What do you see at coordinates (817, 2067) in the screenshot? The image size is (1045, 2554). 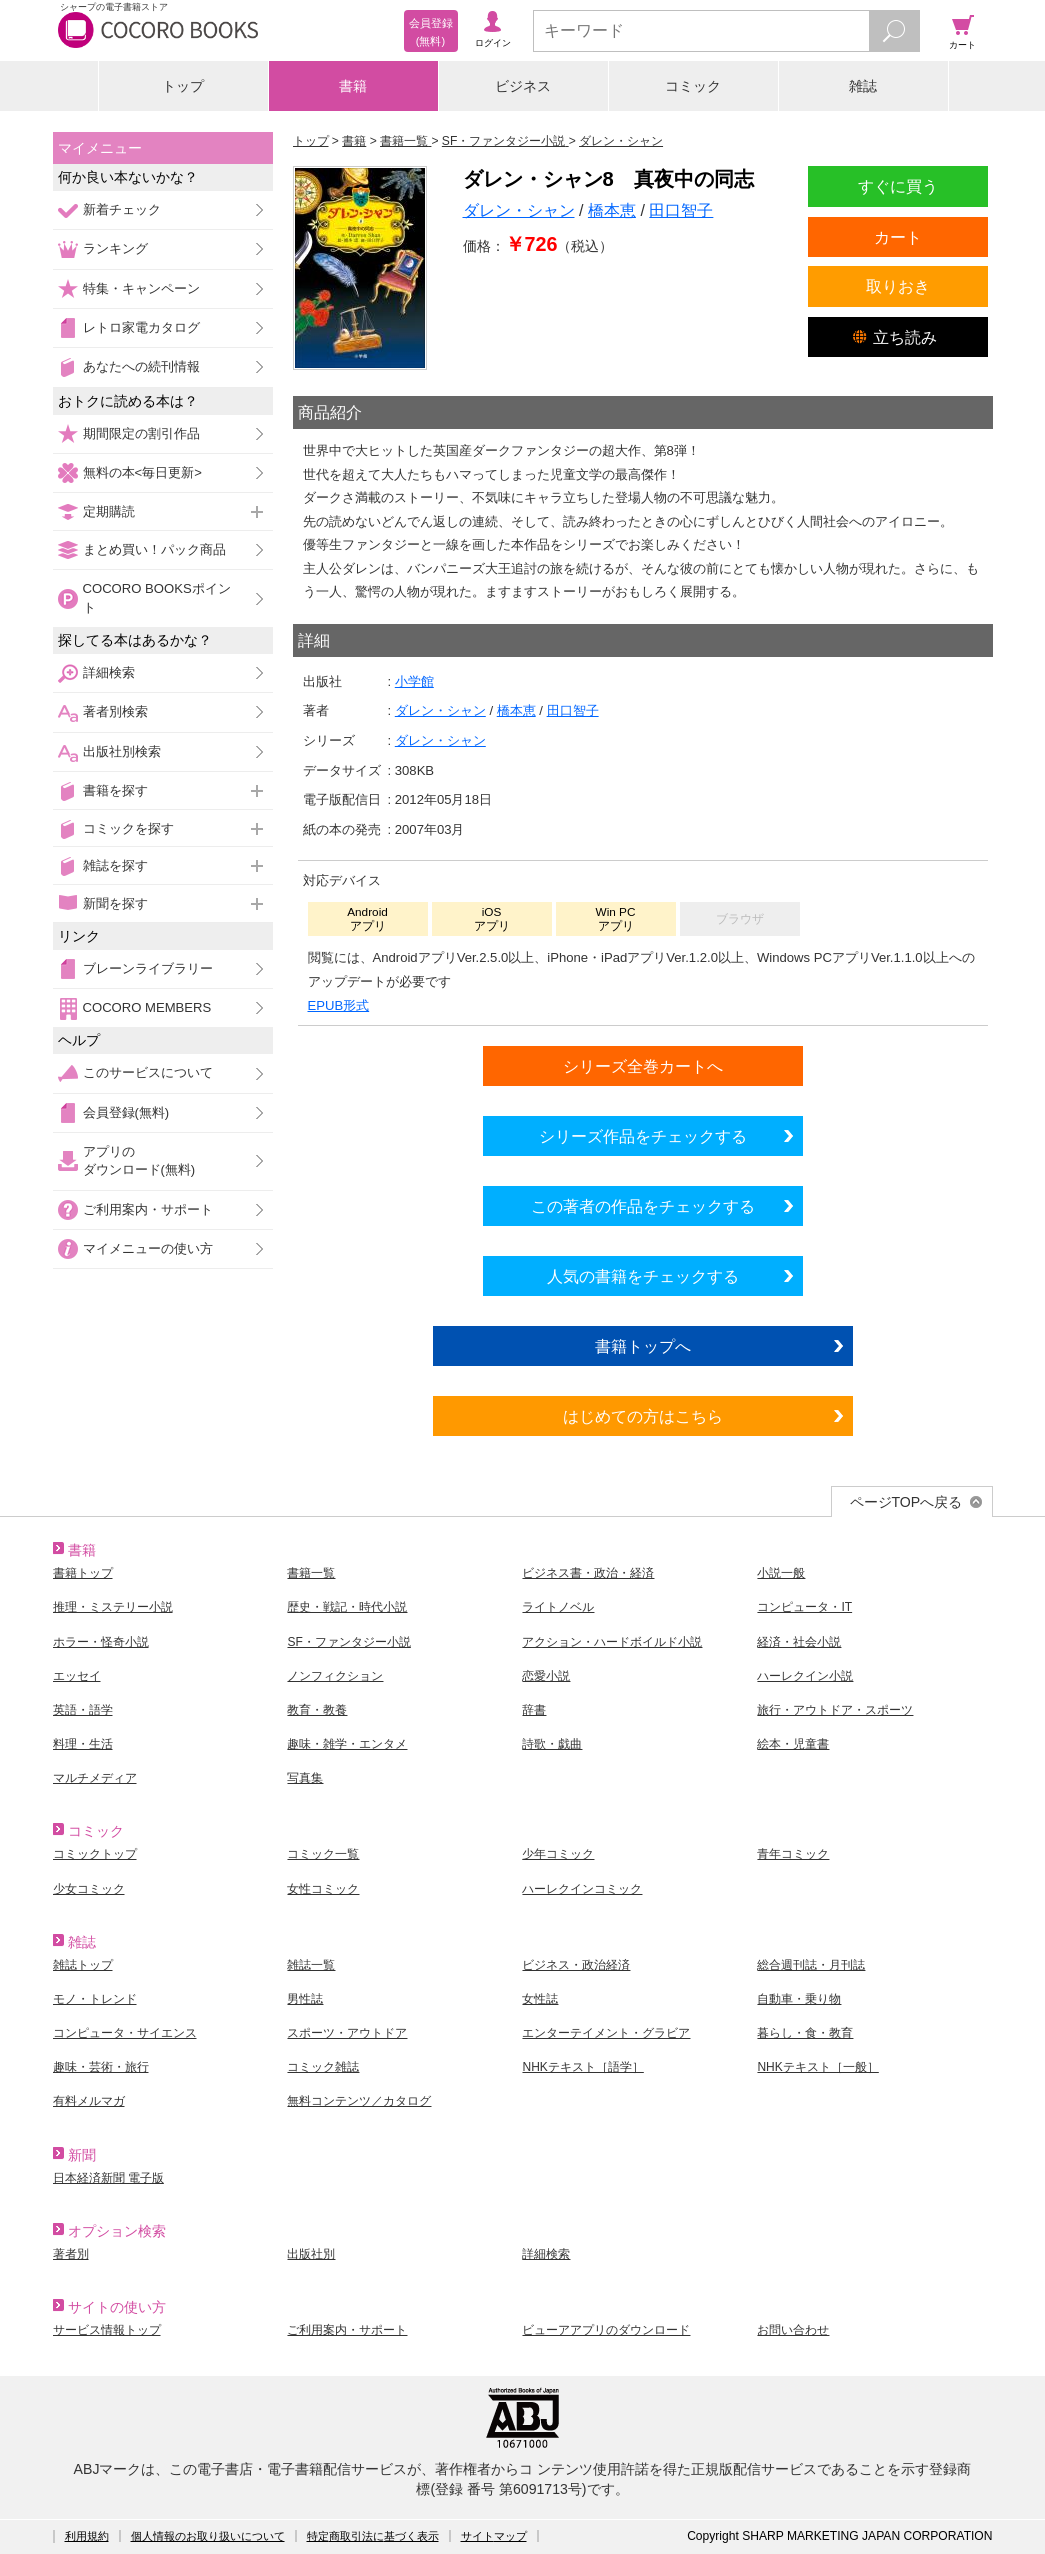 I see `NHKテキスト［一般］` at bounding box center [817, 2067].